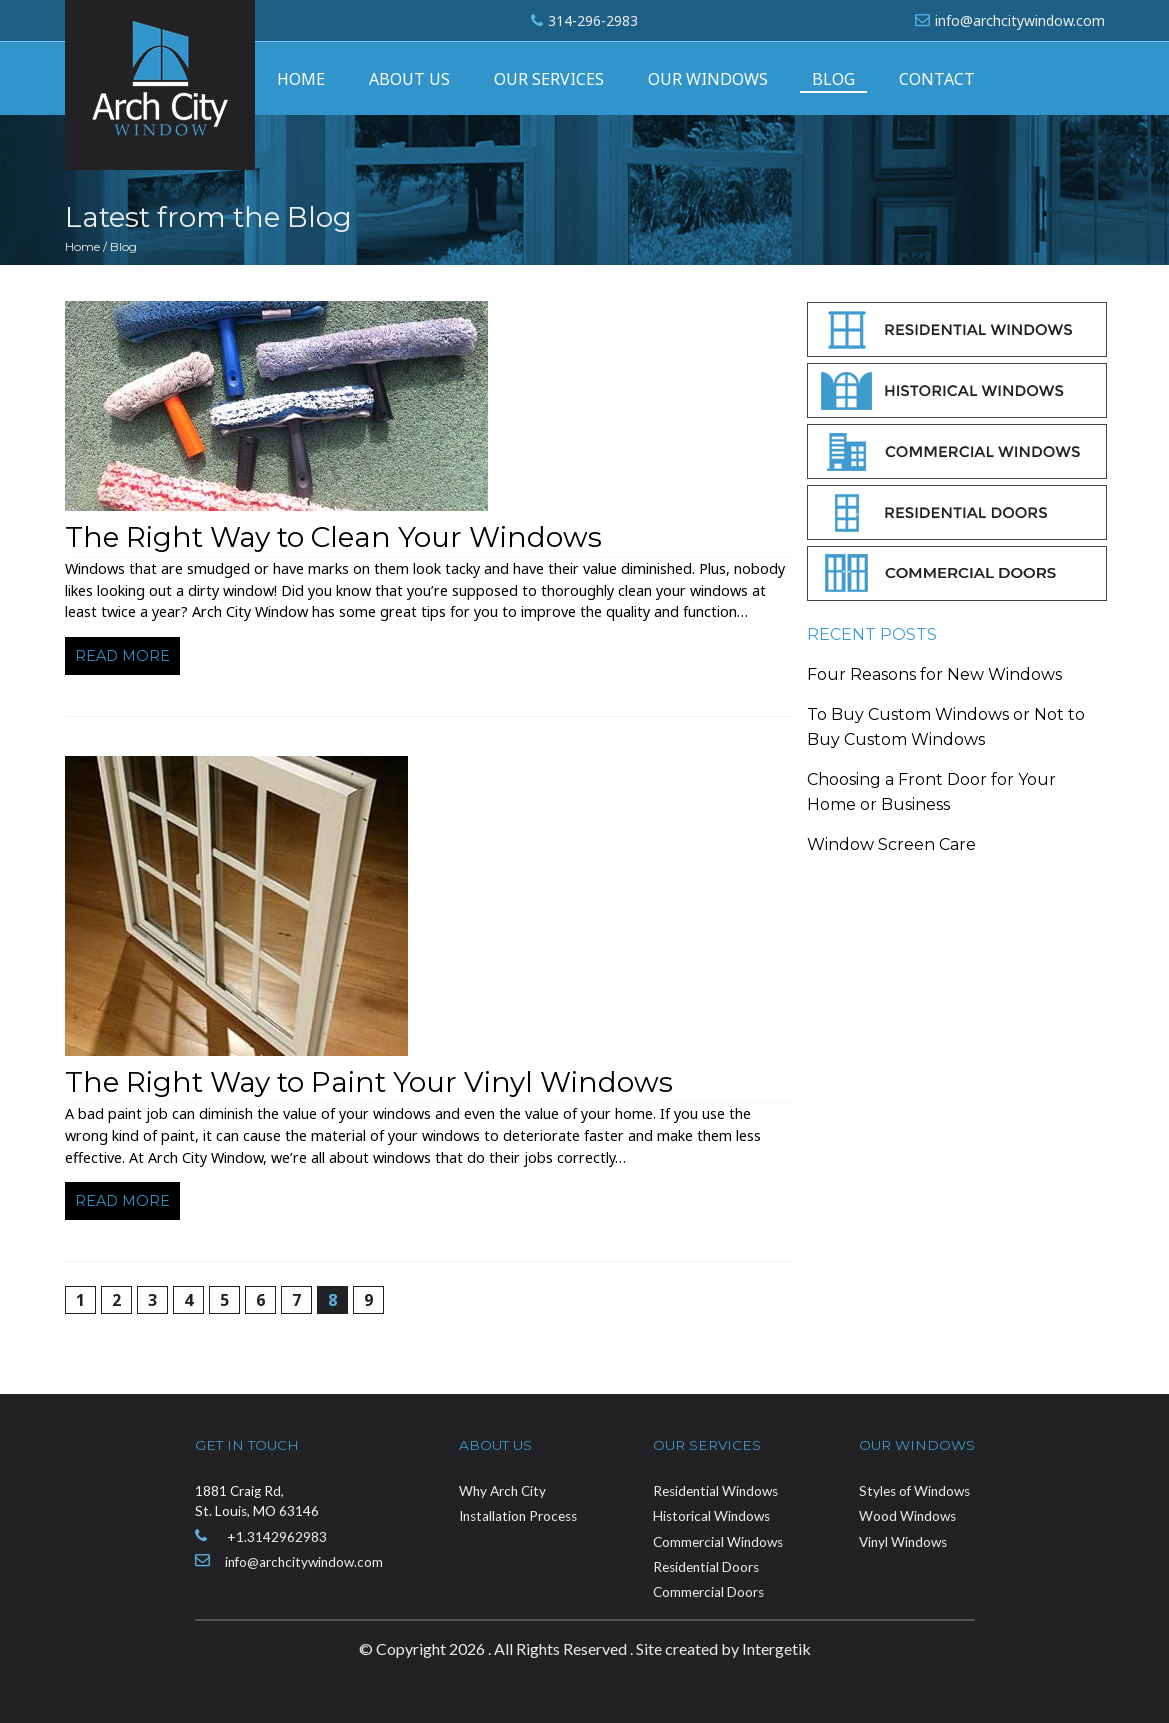 Image resolution: width=1169 pixels, height=1723 pixels. What do you see at coordinates (301, 79) in the screenshot?
I see `Home` at bounding box center [301, 79].